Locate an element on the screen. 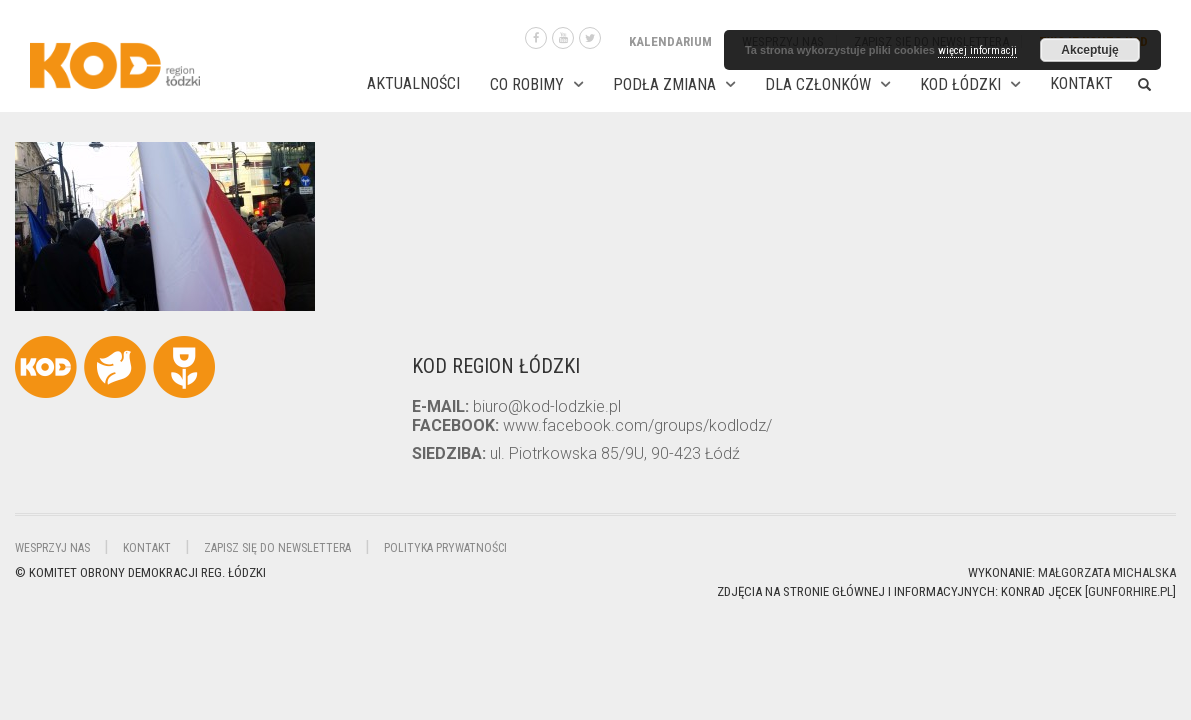  więcej informacji is located at coordinates (977, 50).